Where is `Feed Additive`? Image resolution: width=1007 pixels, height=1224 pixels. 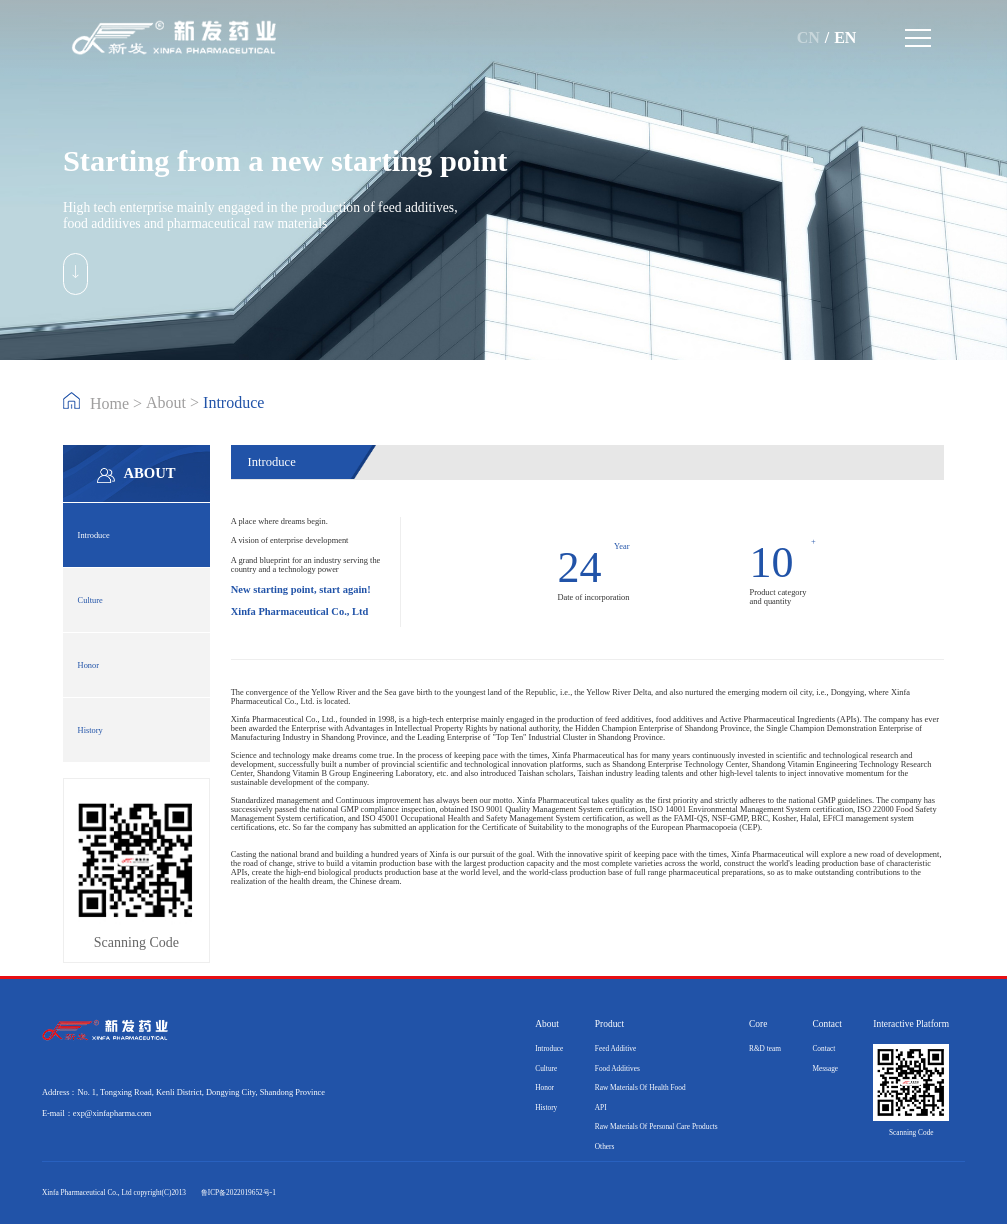 Feed Additive is located at coordinates (615, 1048).